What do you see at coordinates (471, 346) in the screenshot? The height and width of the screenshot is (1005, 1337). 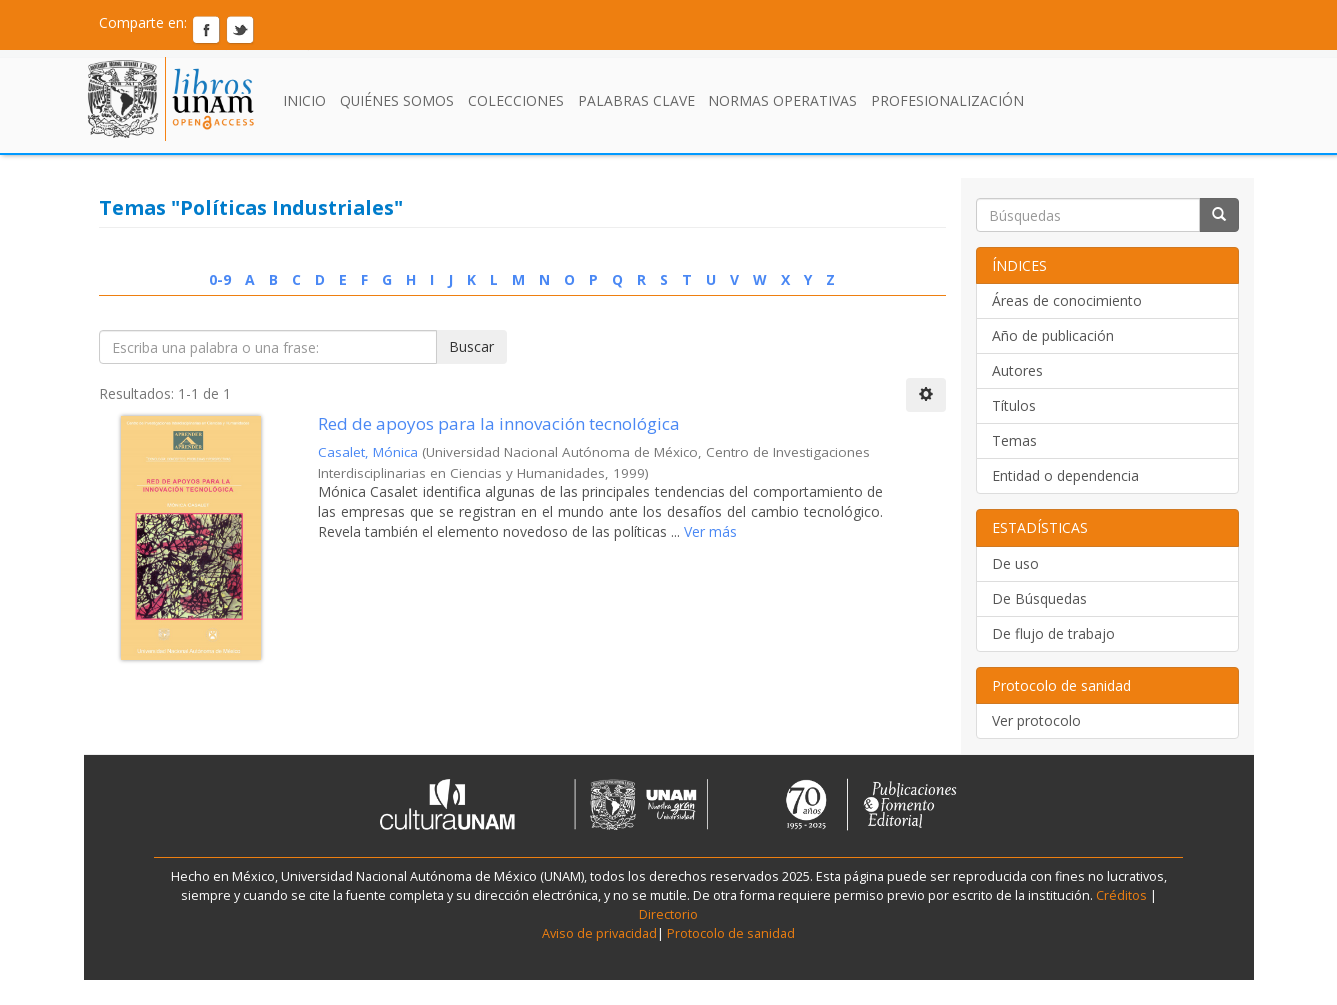 I see `Buscar` at bounding box center [471, 346].